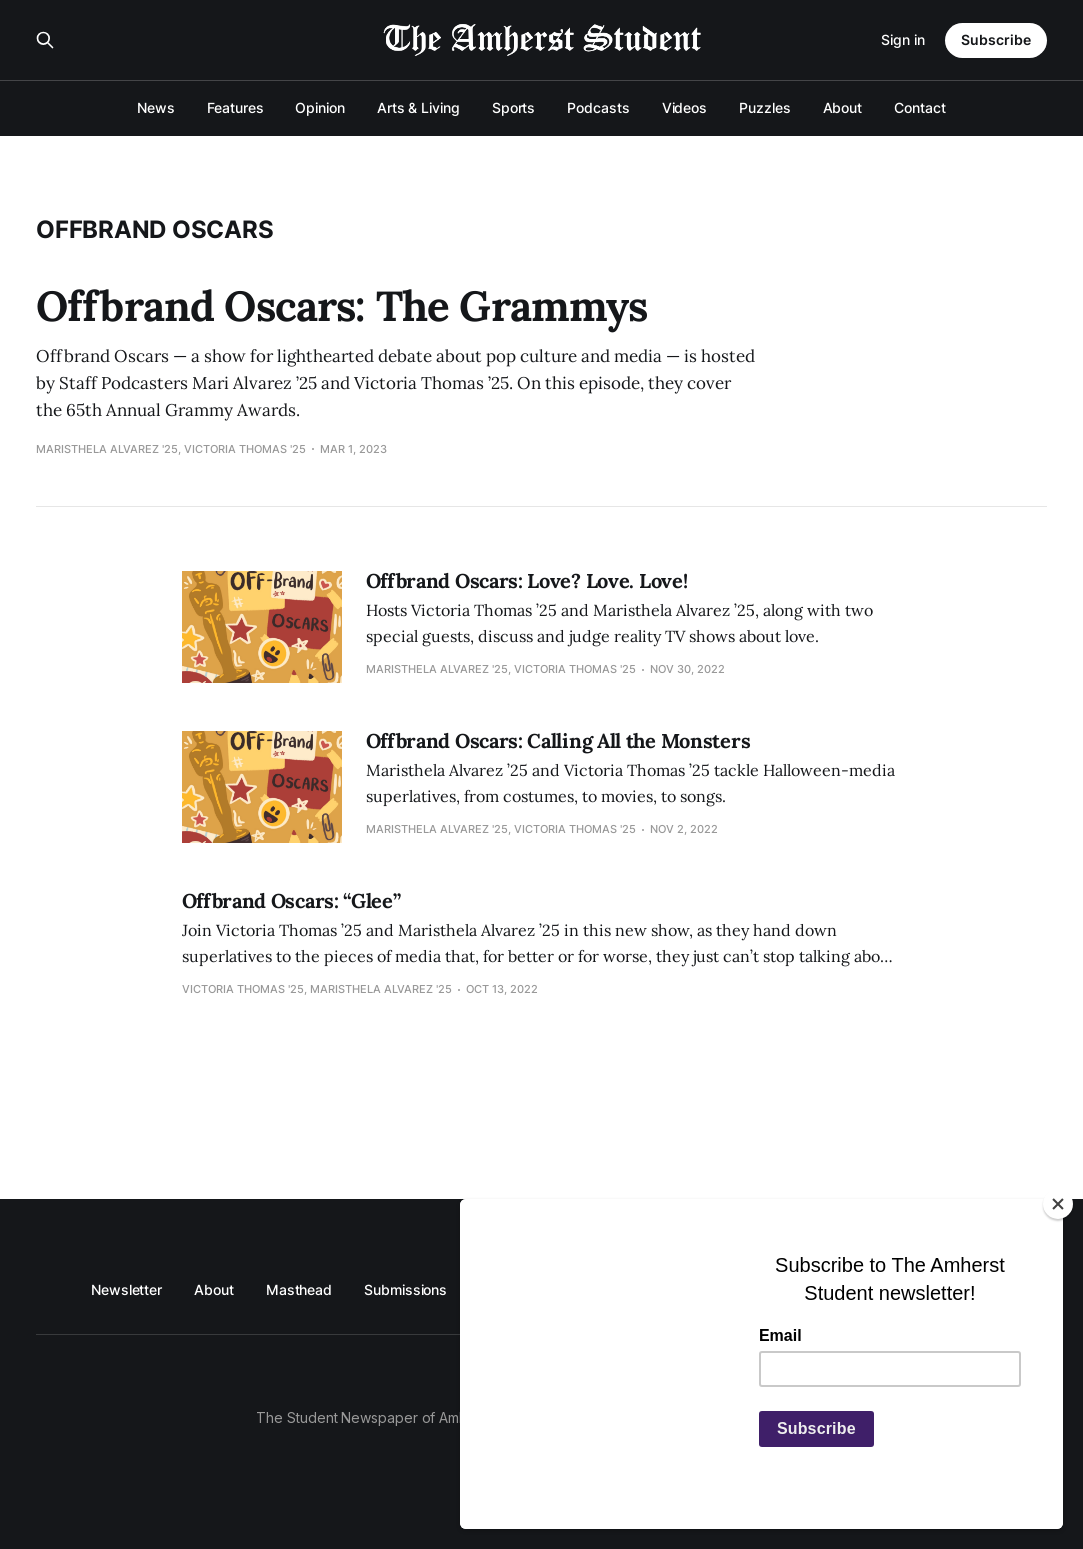 Image resolution: width=1083 pixels, height=1549 pixels. Describe the element at coordinates (996, 39) in the screenshot. I see `Subscribe` at that location.